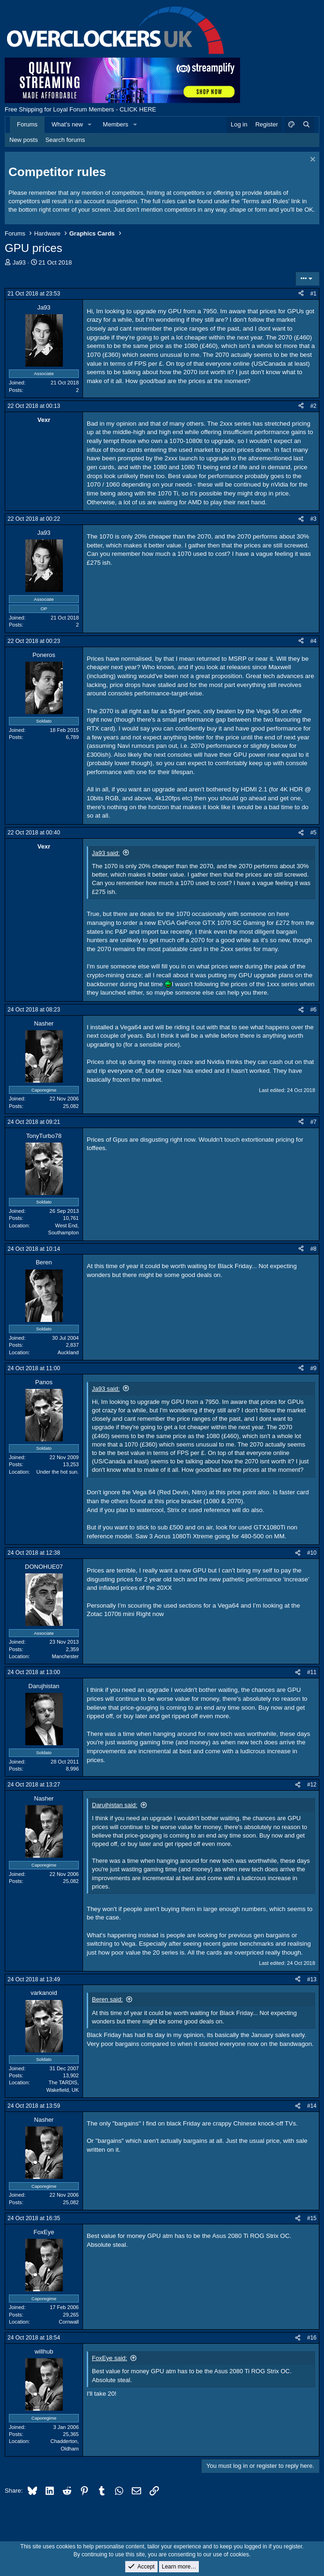 Image resolution: width=324 pixels, height=2576 pixels. What do you see at coordinates (306, 125) in the screenshot?
I see `[Search]` at bounding box center [306, 125].